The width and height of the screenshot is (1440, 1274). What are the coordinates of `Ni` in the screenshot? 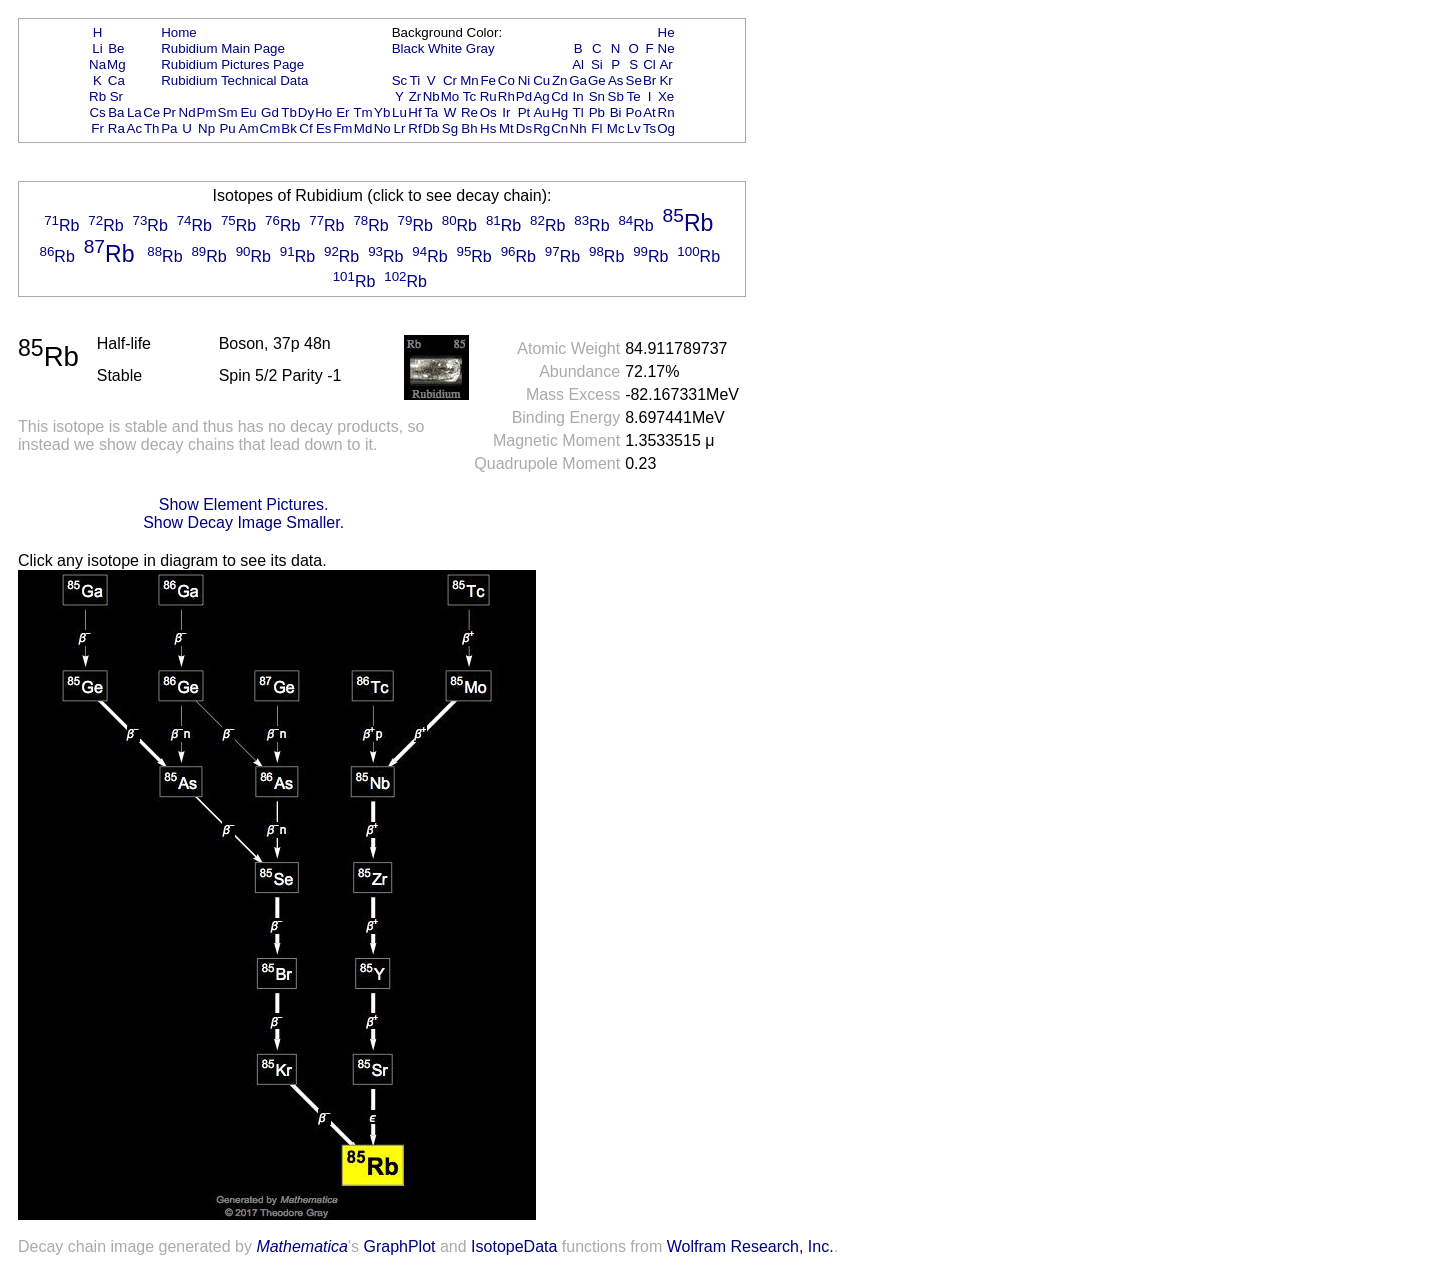 It's located at (524, 80).